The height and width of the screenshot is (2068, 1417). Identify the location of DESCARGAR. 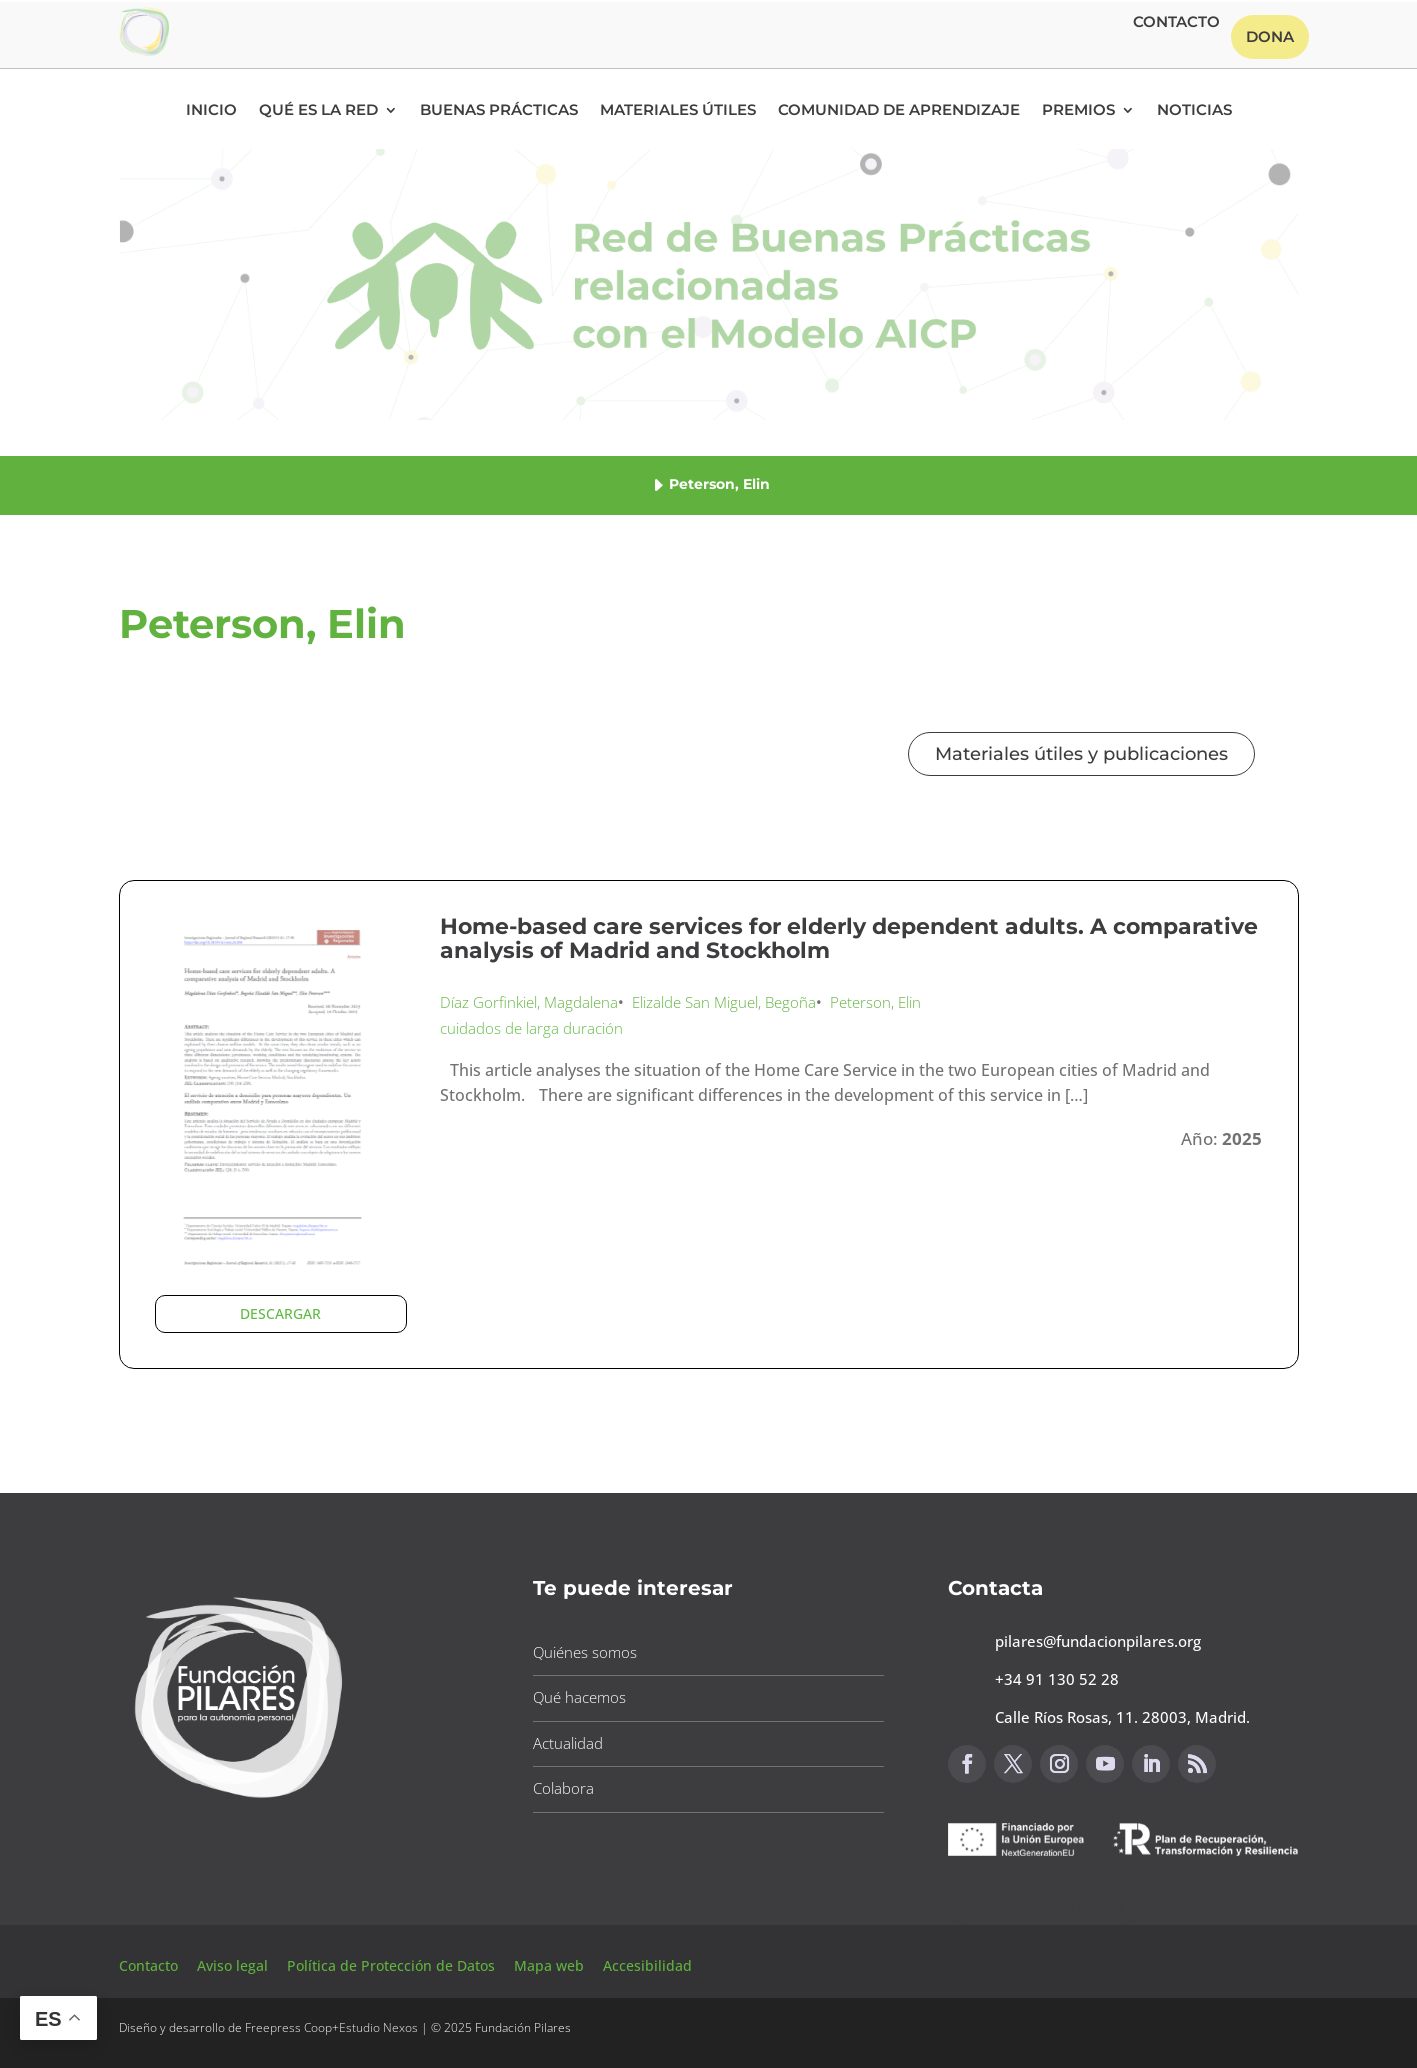
(280, 1313).